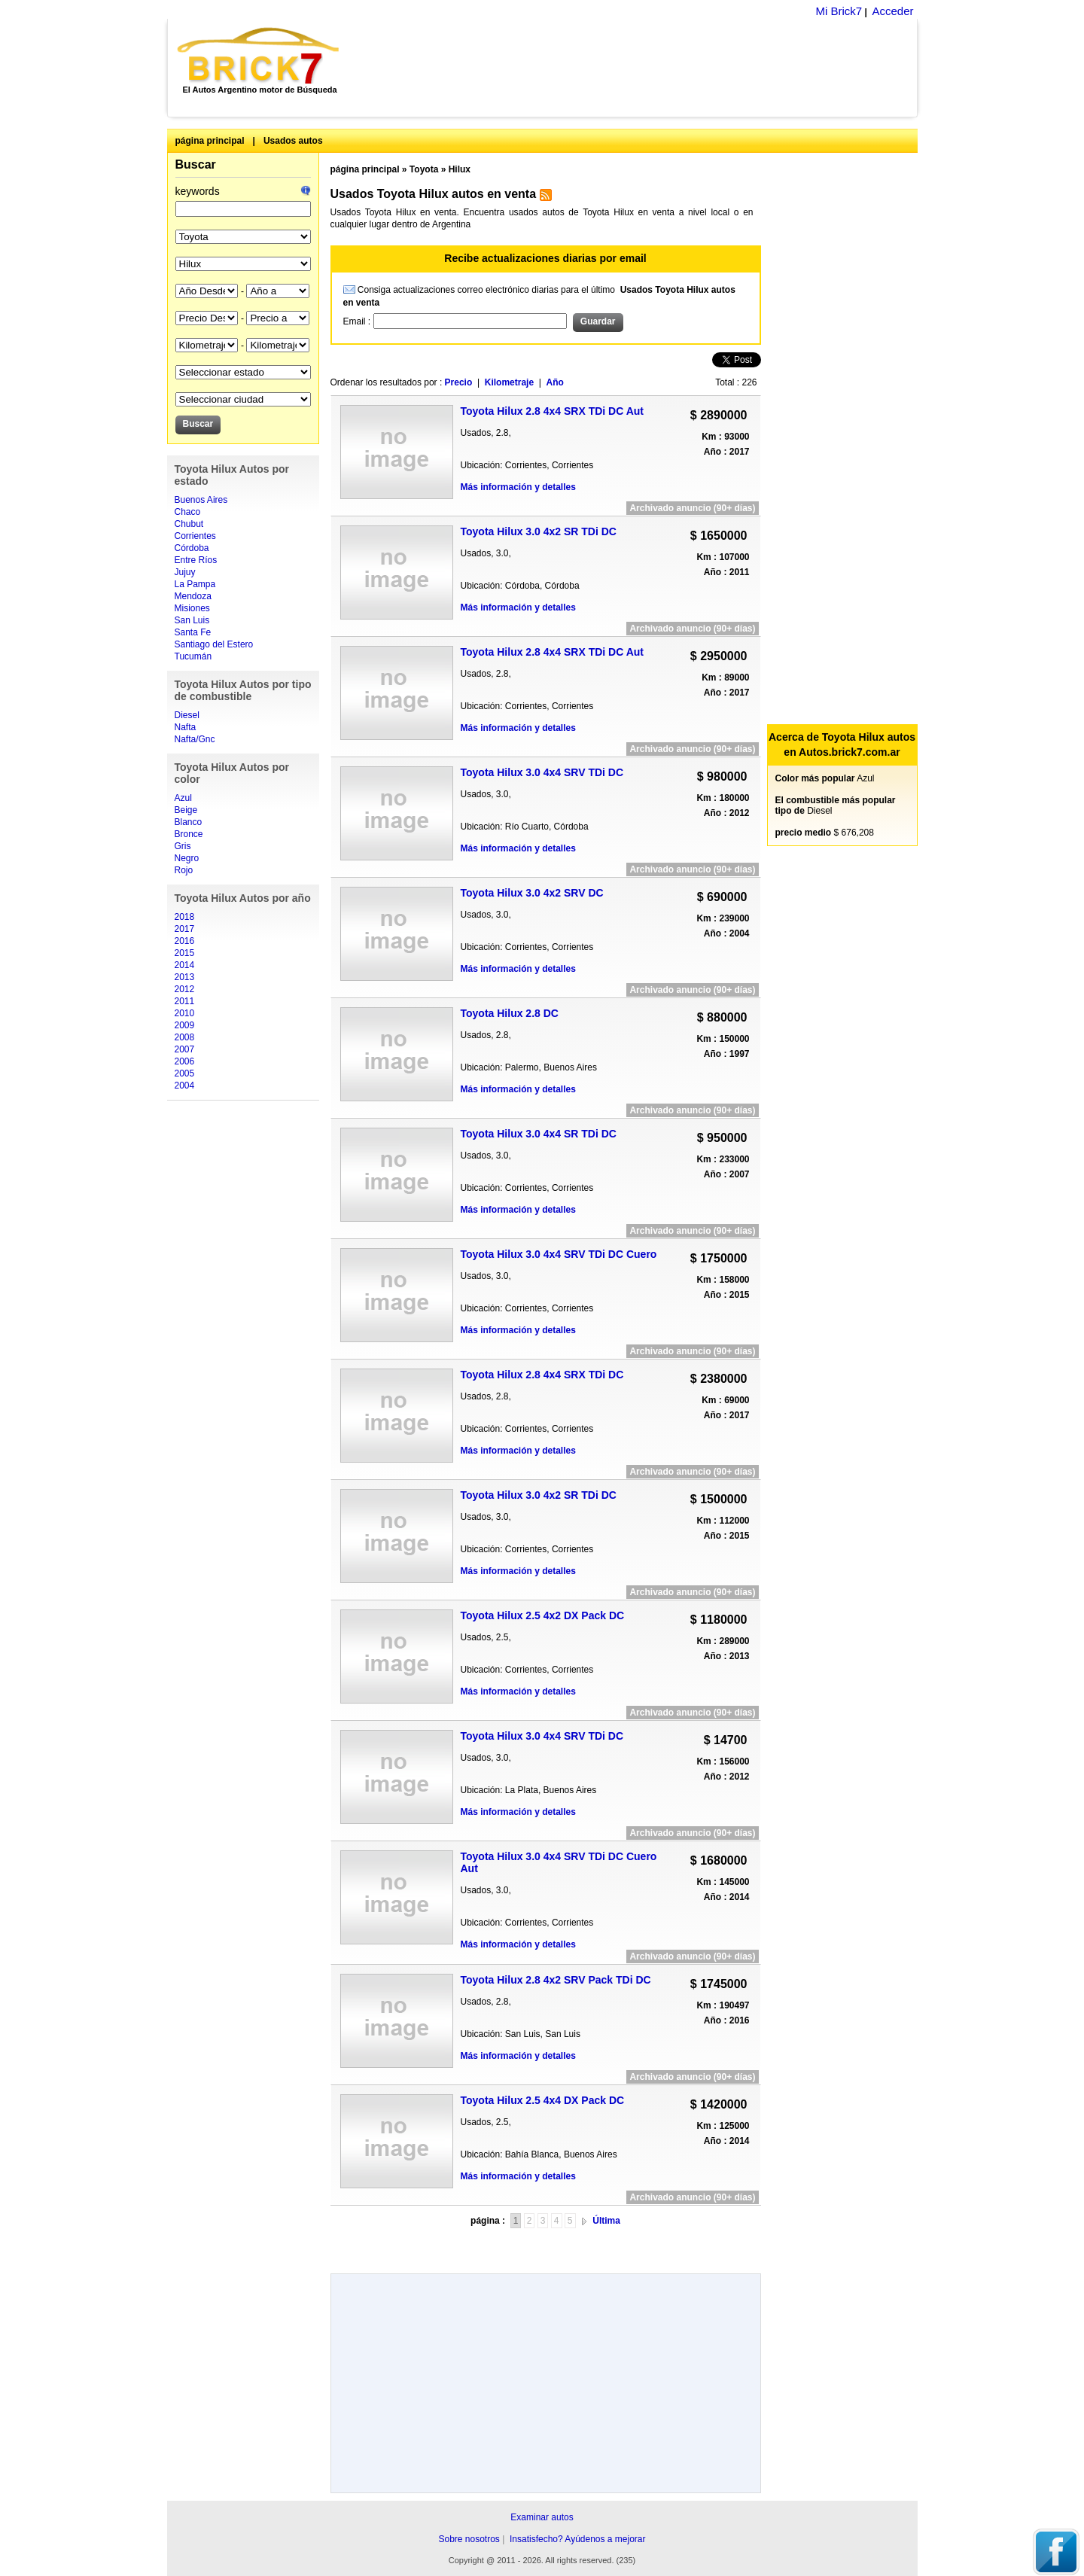 The image size is (1084, 2576). Describe the element at coordinates (185, 1037) in the screenshot. I see `2008` at that location.